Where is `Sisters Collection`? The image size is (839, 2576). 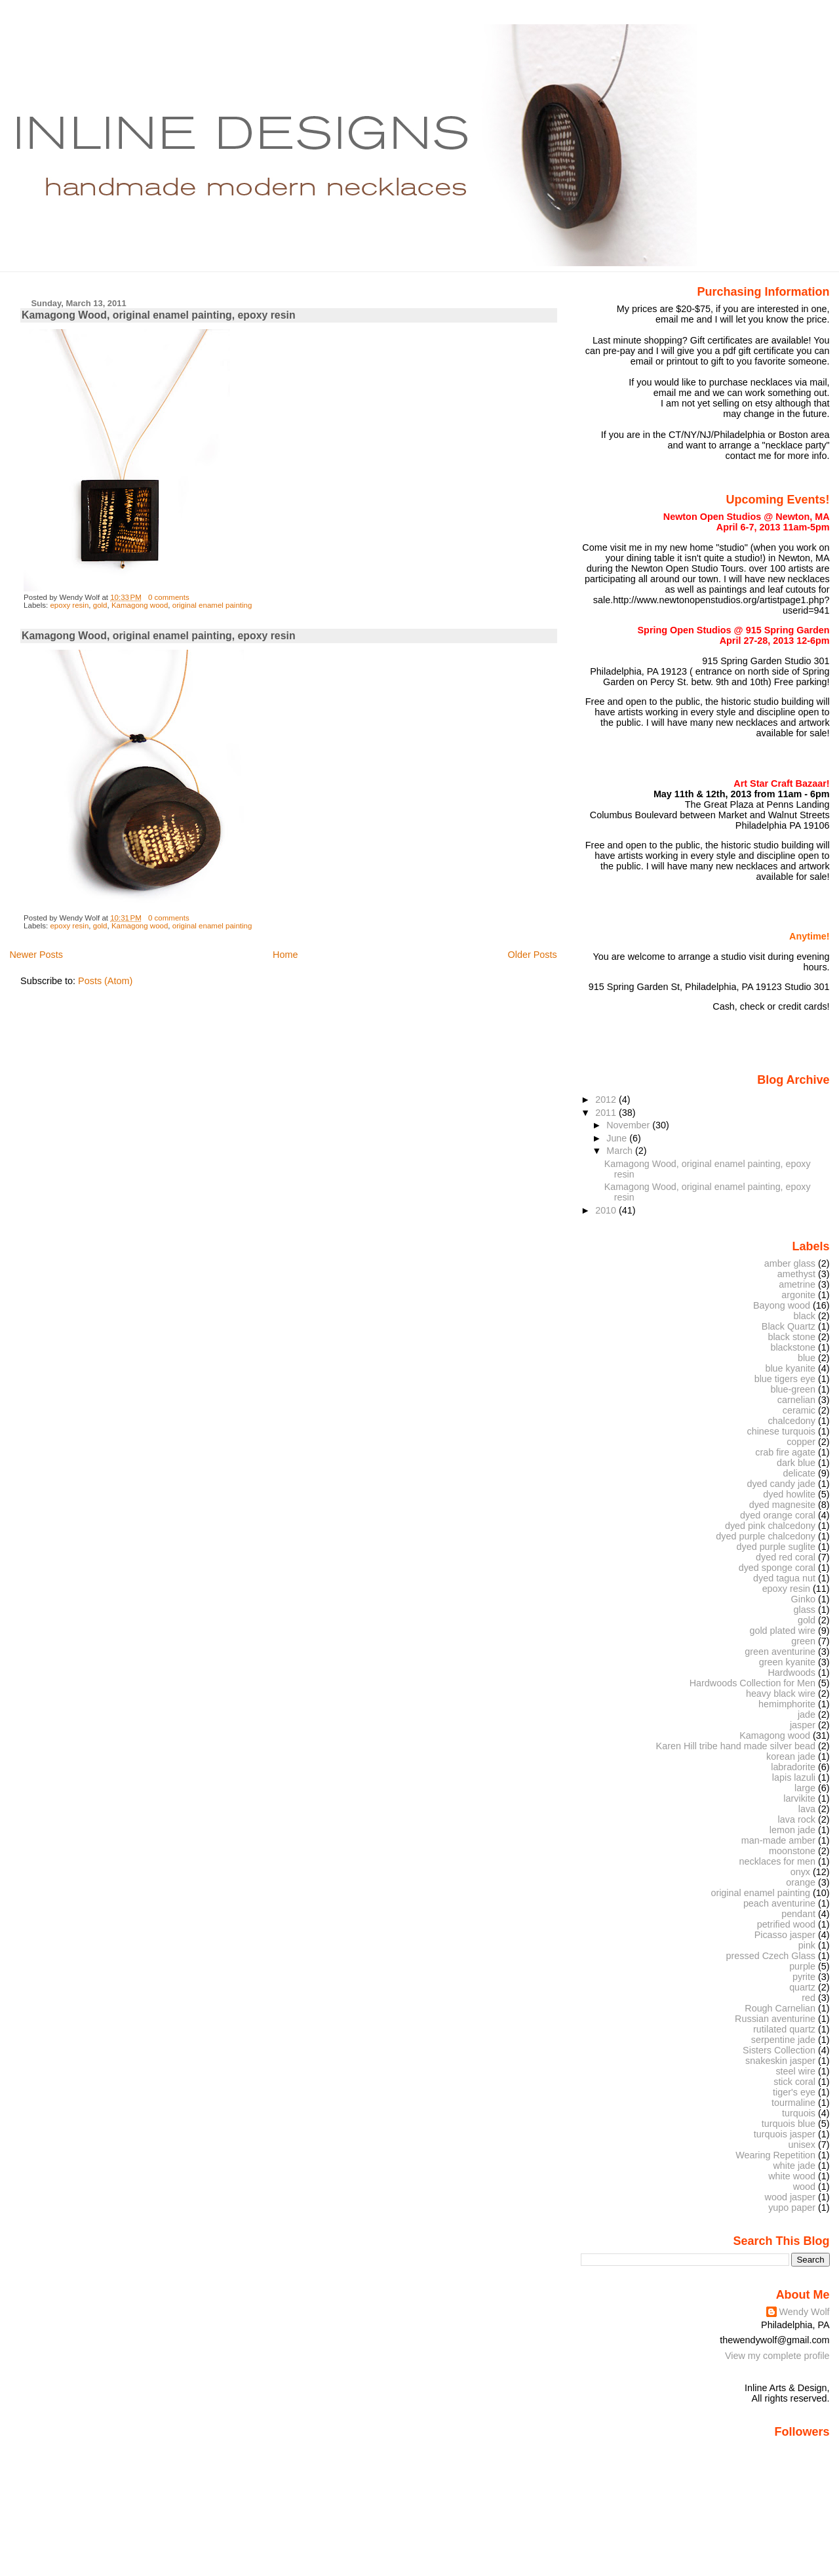 Sisters Collection is located at coordinates (779, 2050).